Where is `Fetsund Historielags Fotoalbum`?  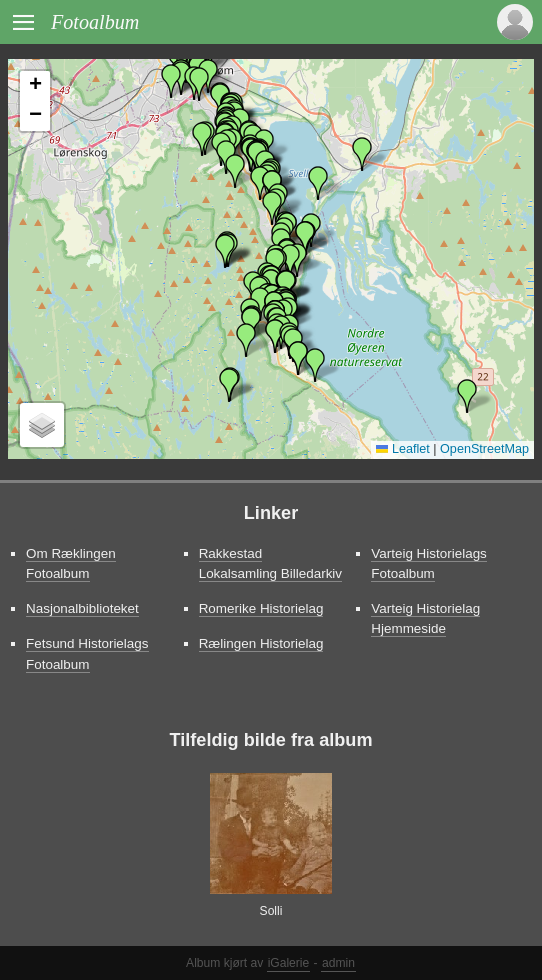 Fetsund Historielags Fotoalbum is located at coordinates (87, 653).